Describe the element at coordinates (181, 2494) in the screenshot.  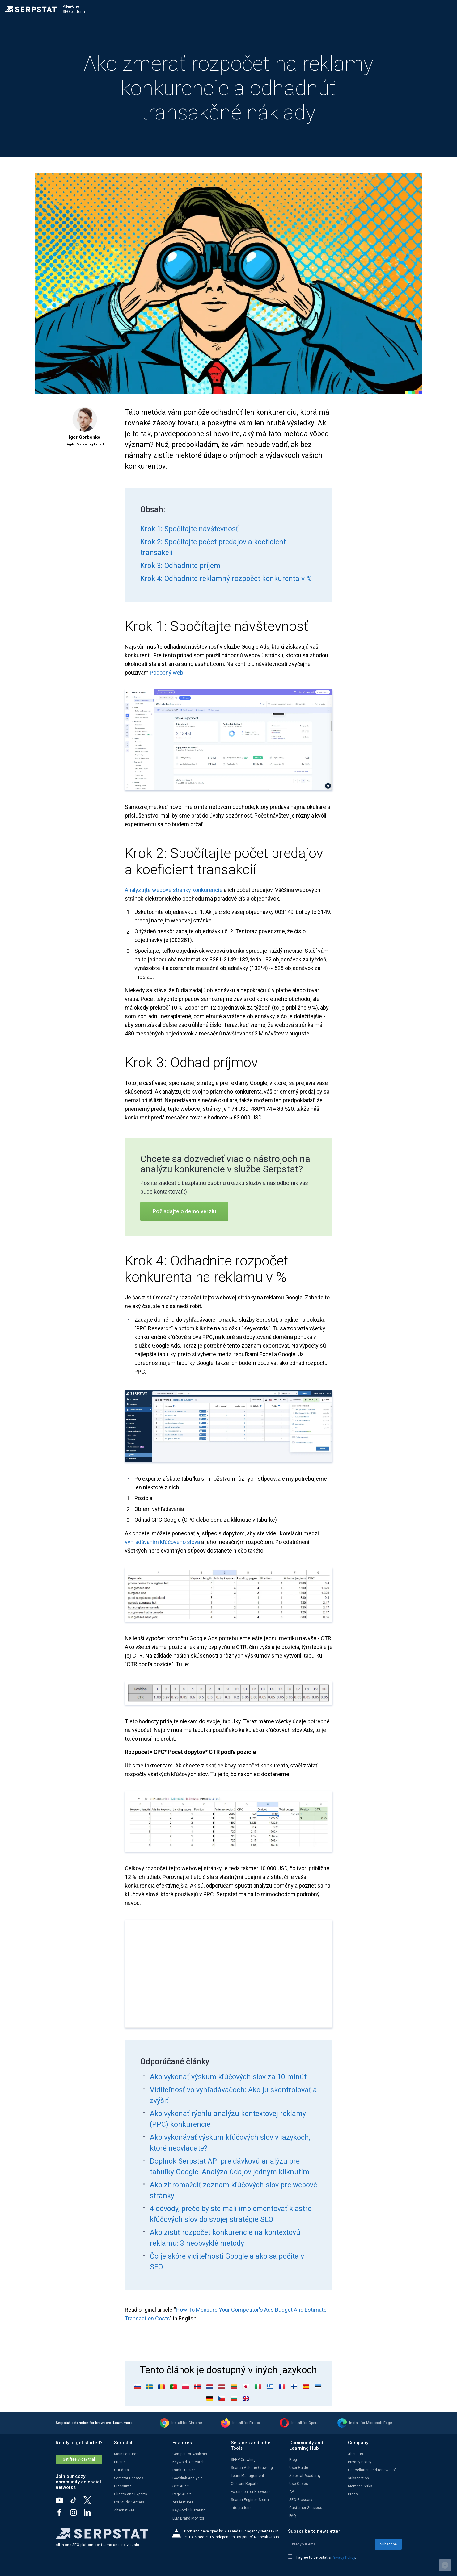
I see `Page Audit` at that location.